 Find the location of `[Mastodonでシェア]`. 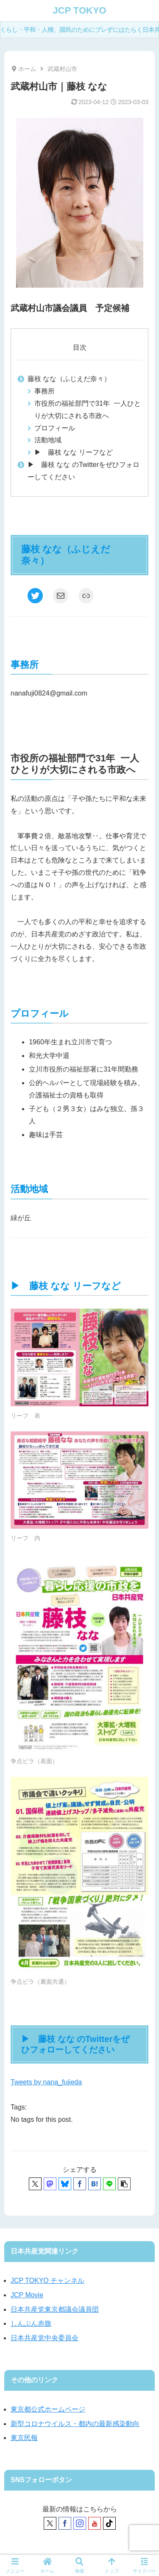

[Mastodonでシェア] is located at coordinates (50, 2183).